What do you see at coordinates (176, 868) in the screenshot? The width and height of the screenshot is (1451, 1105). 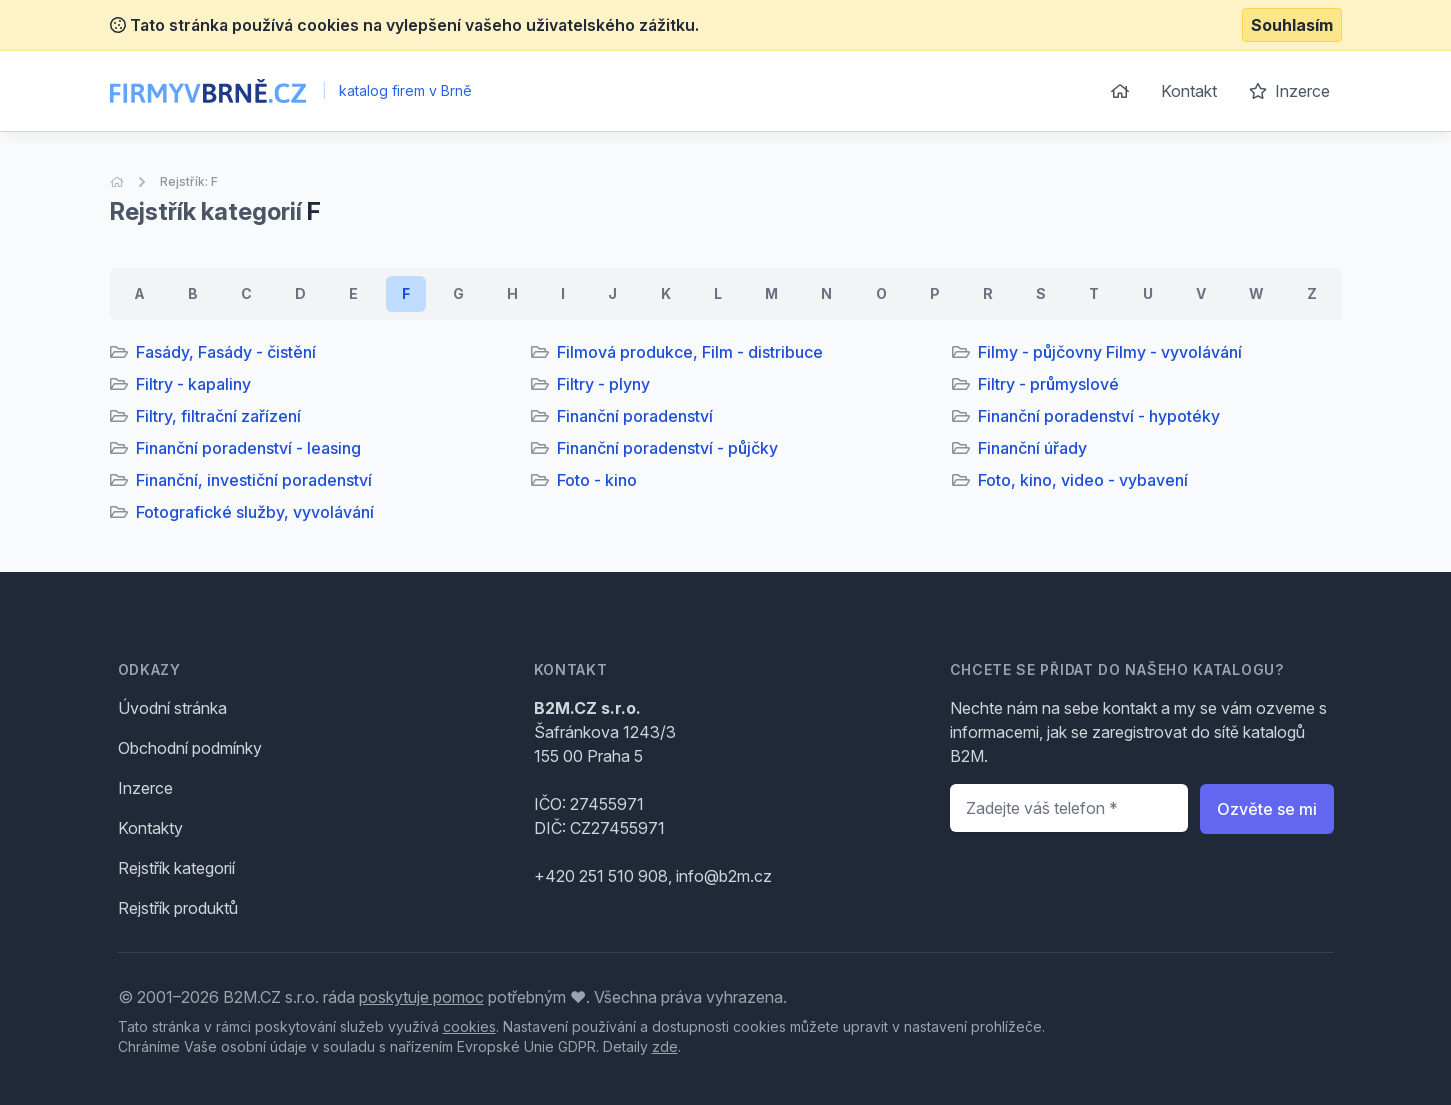 I see `Rejstřík kategorií` at bounding box center [176, 868].